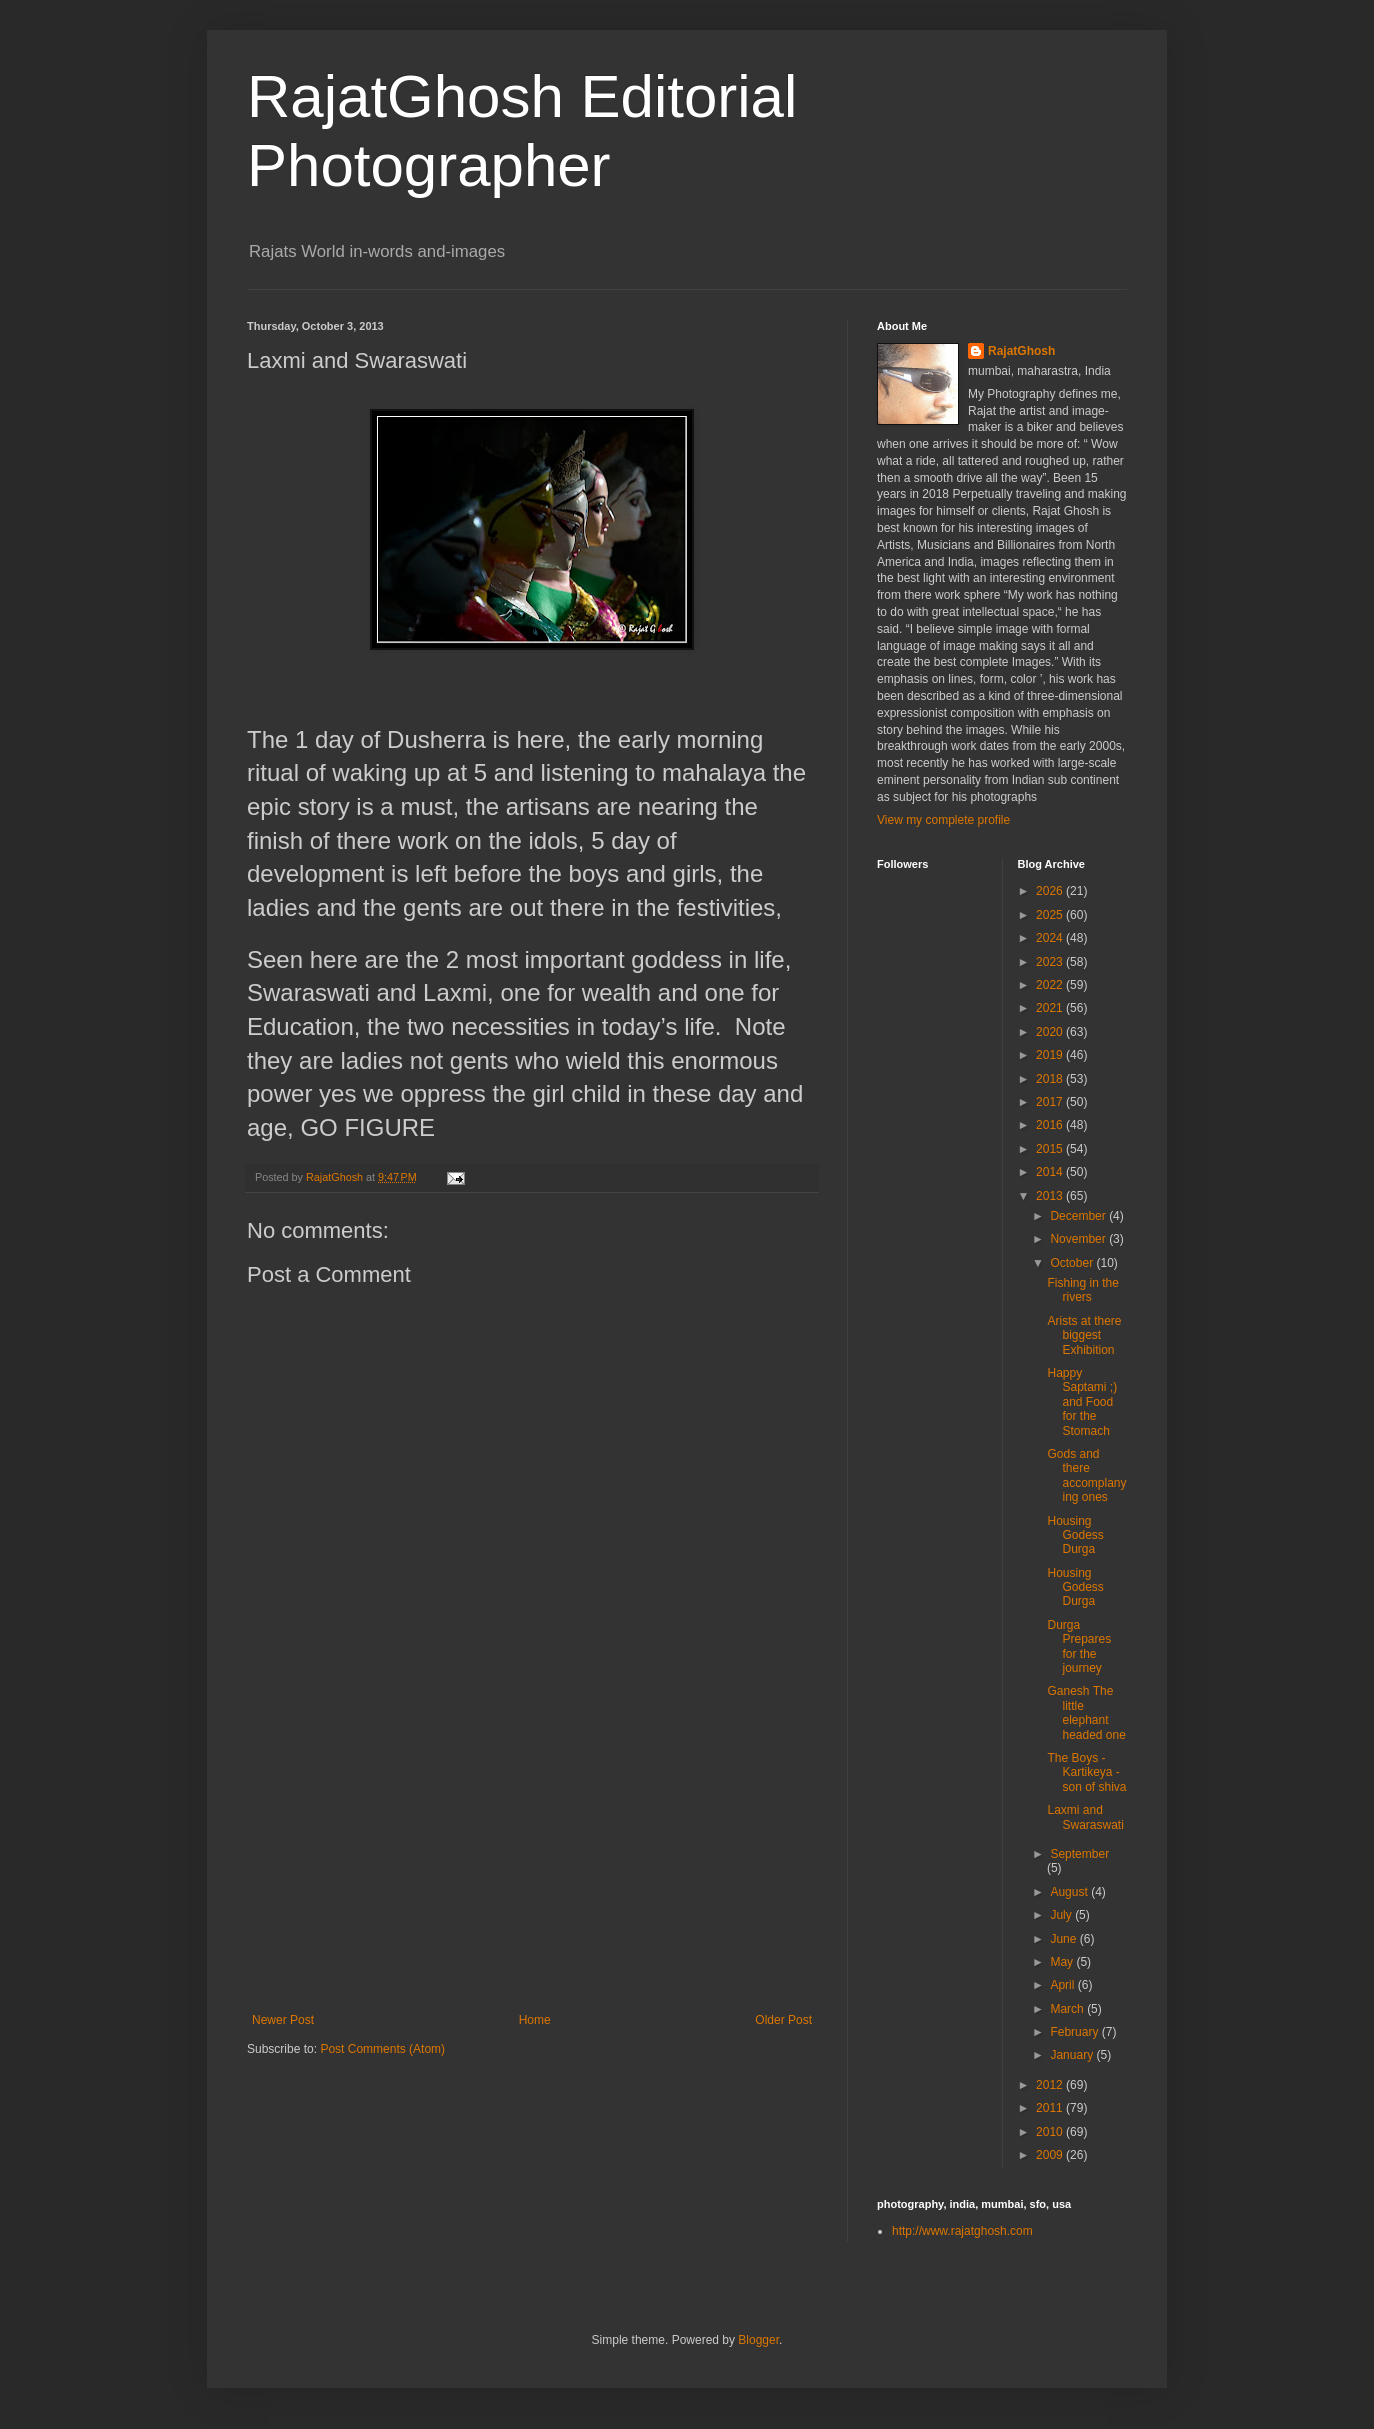 This screenshot has width=1374, height=2429. Describe the element at coordinates (1079, 1854) in the screenshot. I see `September` at that location.